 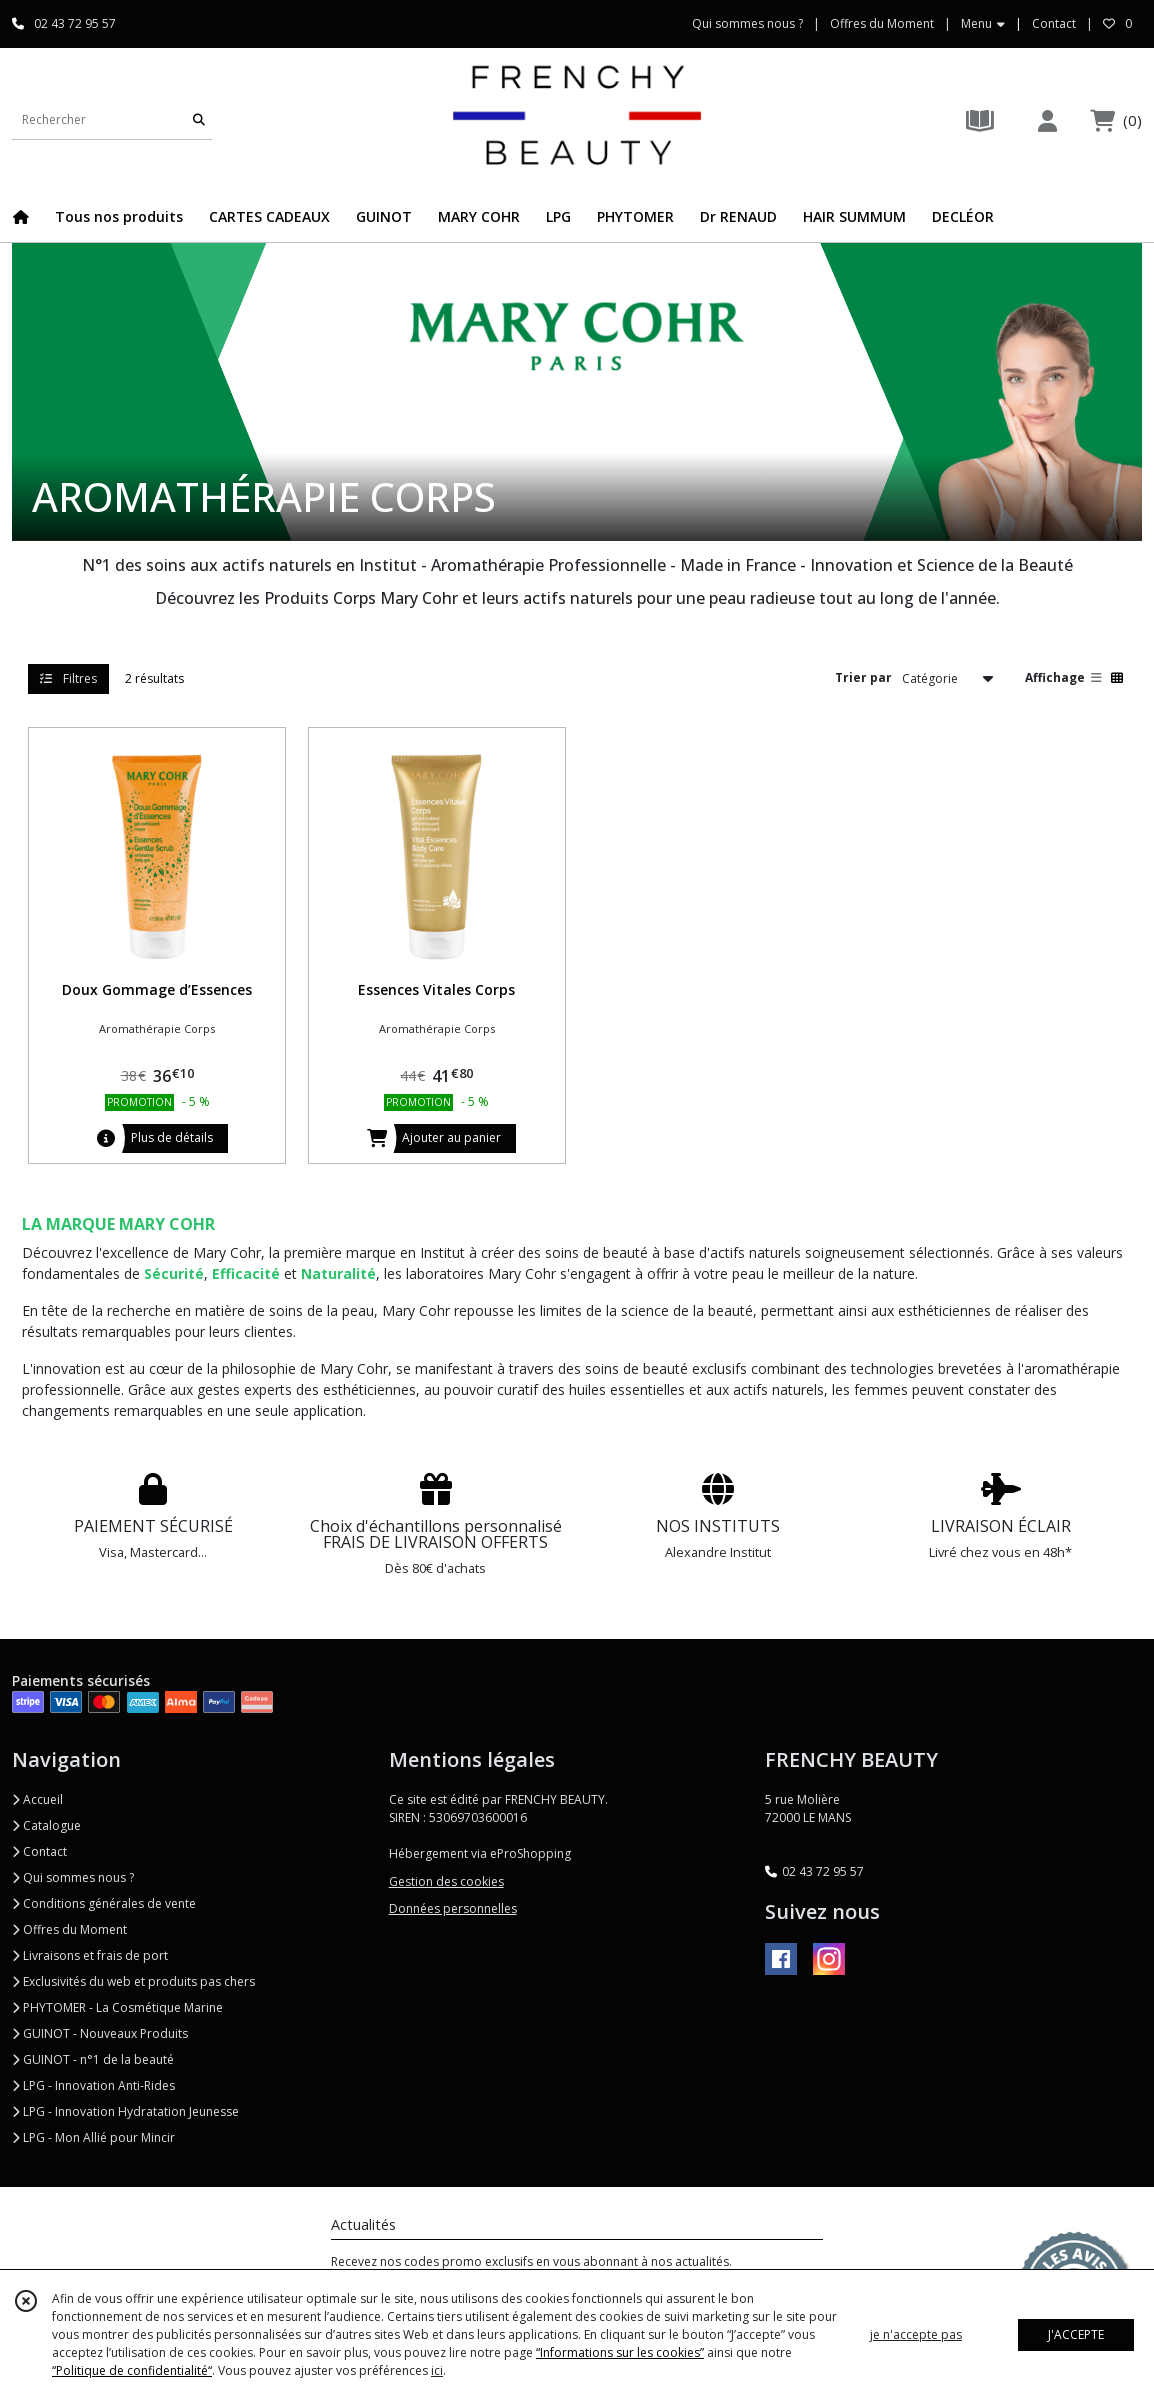 What do you see at coordinates (90, 1955) in the screenshot?
I see `Livraisons et frais de port` at bounding box center [90, 1955].